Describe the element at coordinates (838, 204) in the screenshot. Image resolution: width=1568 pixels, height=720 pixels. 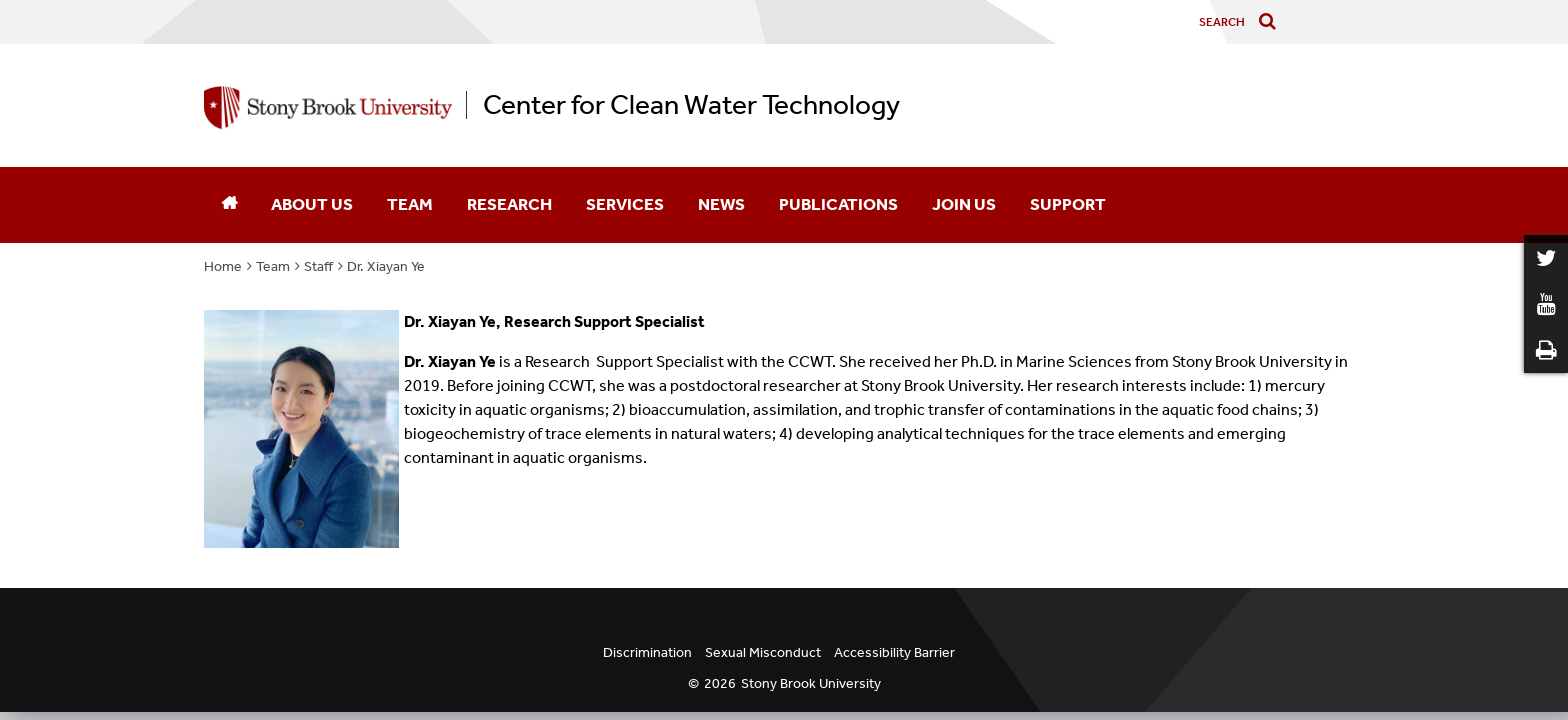
I see `Publications` at that location.